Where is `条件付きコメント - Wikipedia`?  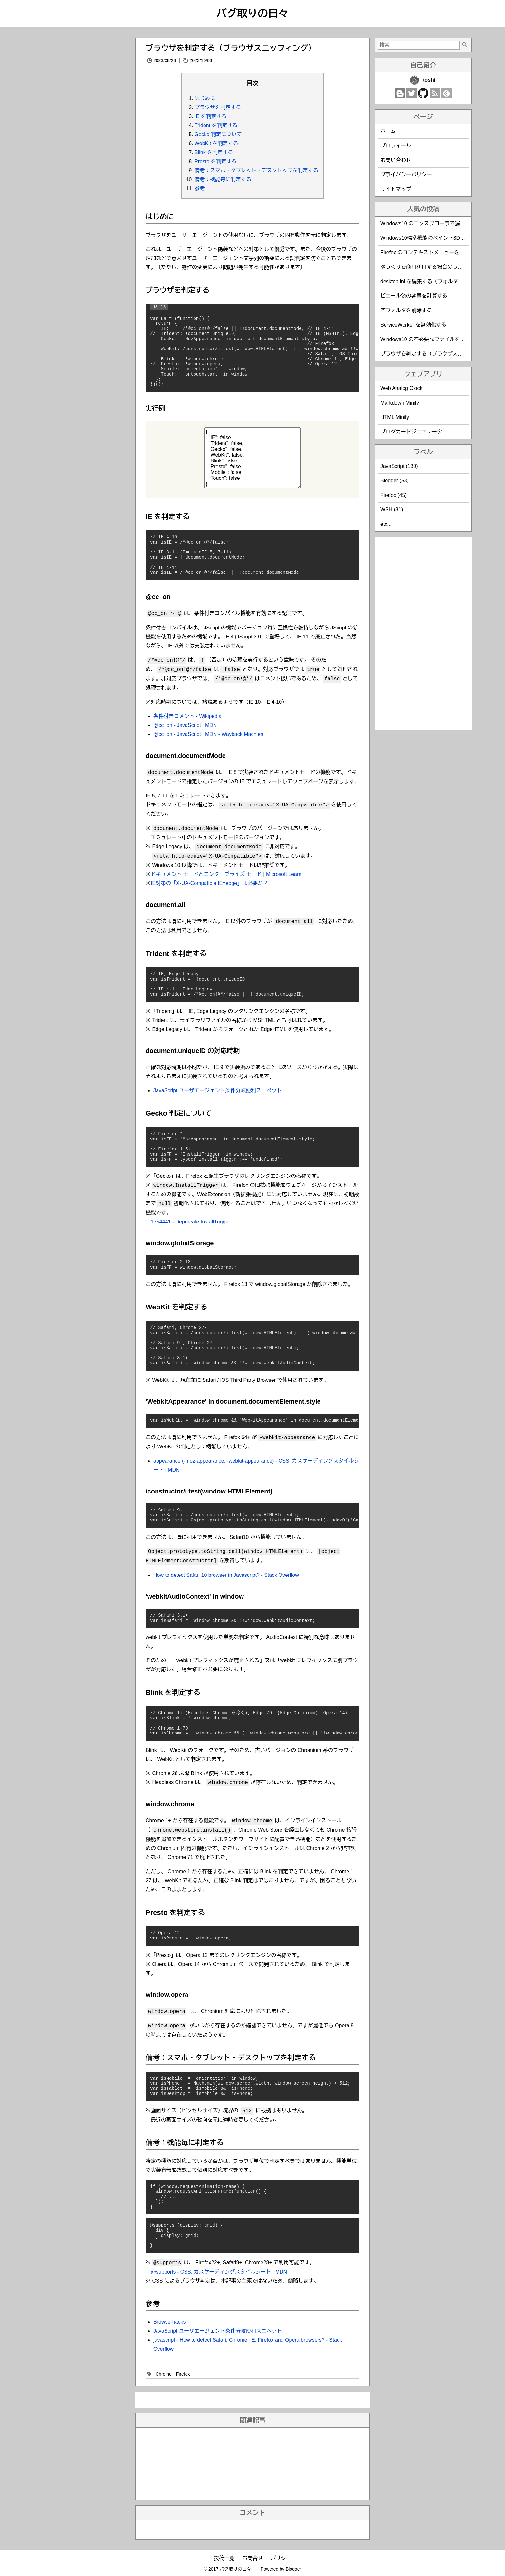 条件付きコメント - Wikipedia is located at coordinates (187, 716).